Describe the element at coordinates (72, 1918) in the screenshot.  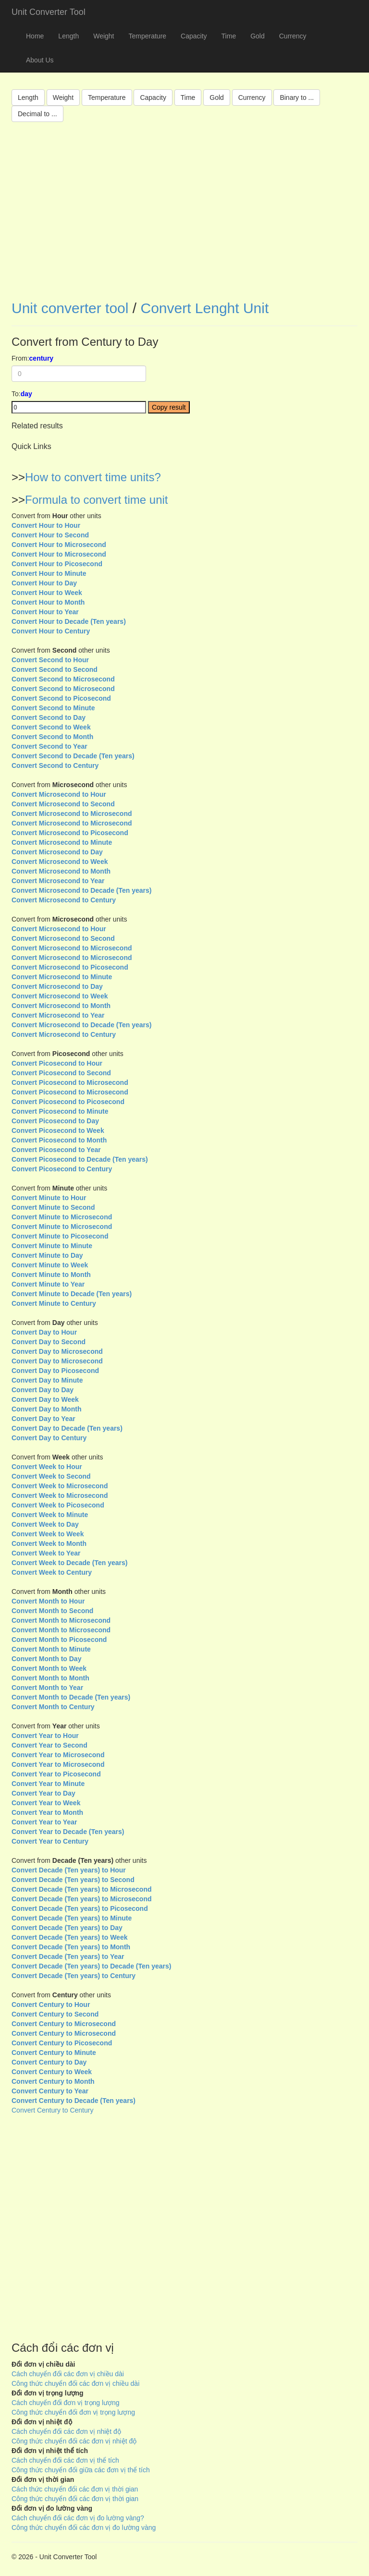
I see `Convert Decade (Ten years) to Minute` at that location.